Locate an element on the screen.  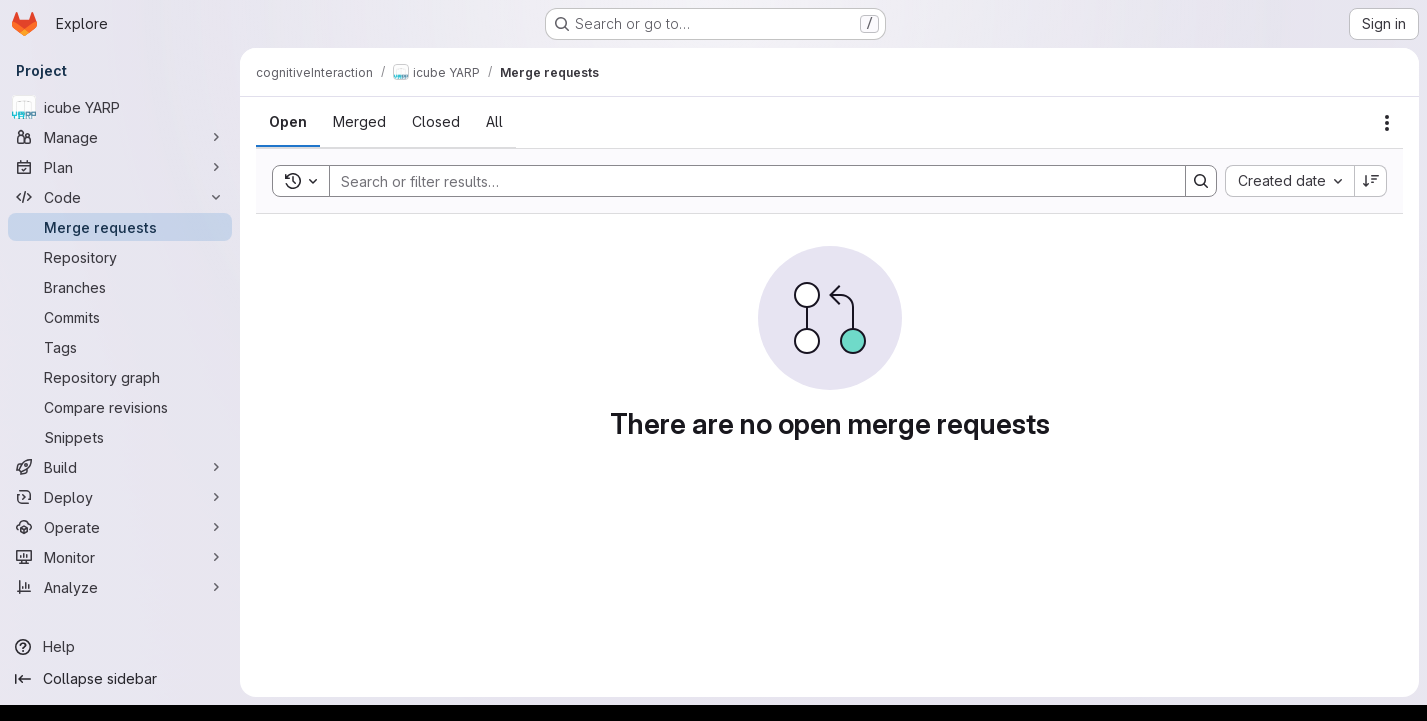
[Branches] is located at coordinates (120, 287).